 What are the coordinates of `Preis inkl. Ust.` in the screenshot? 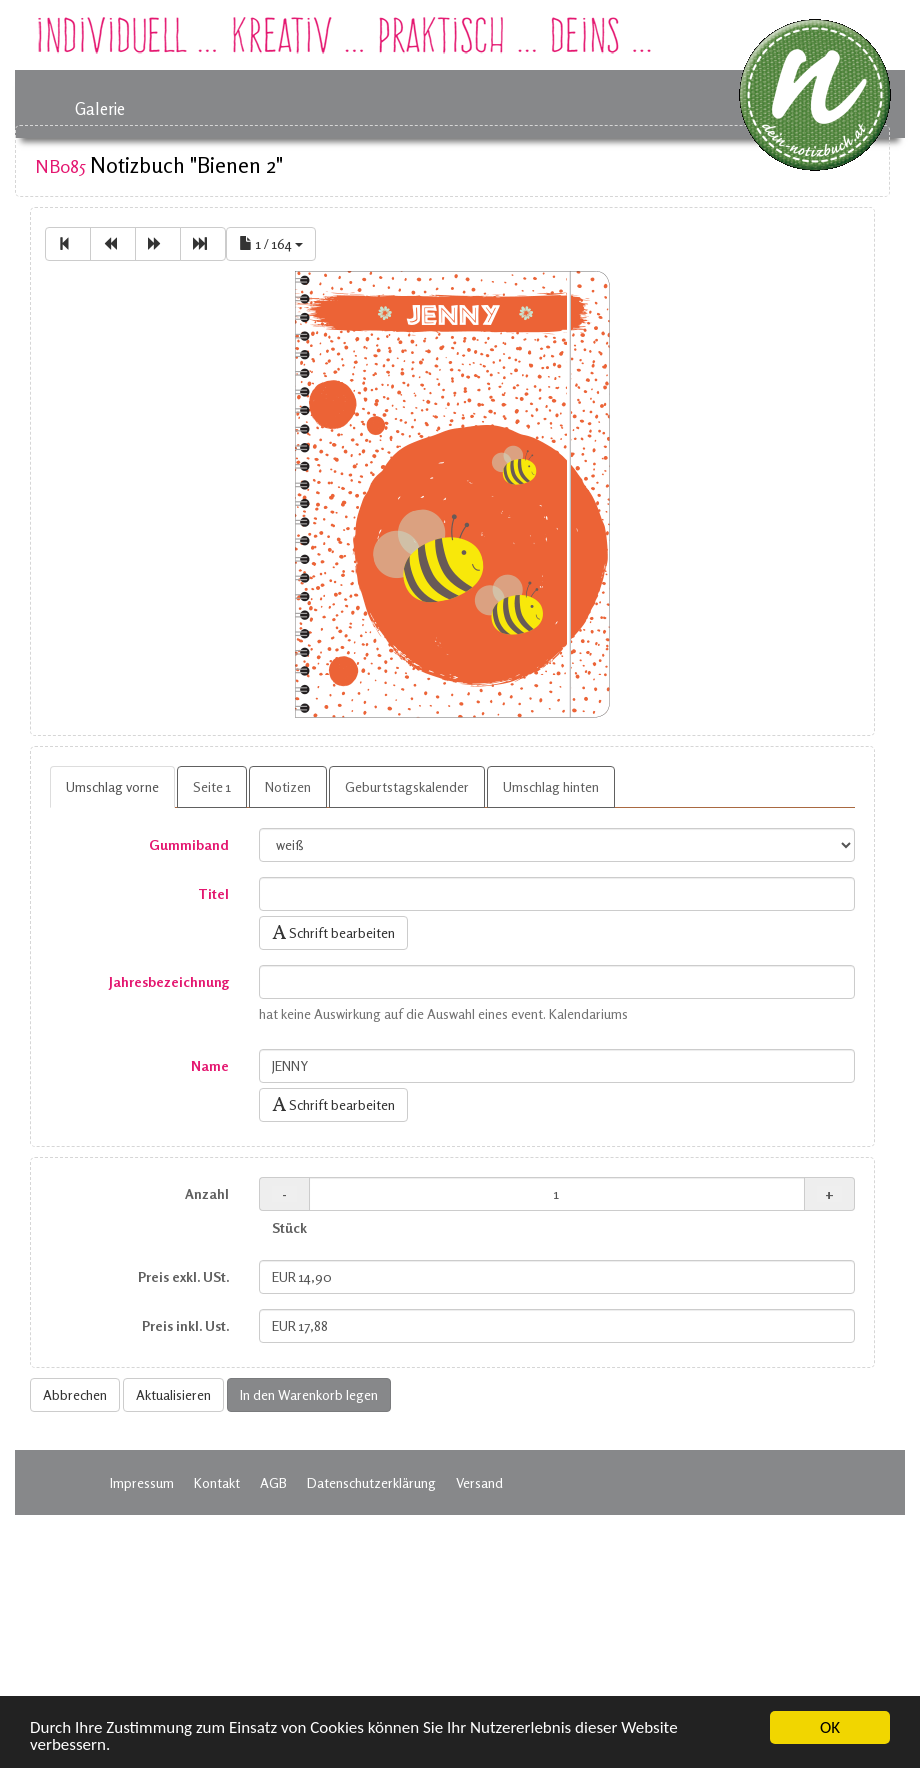 It's located at (185, 1325).